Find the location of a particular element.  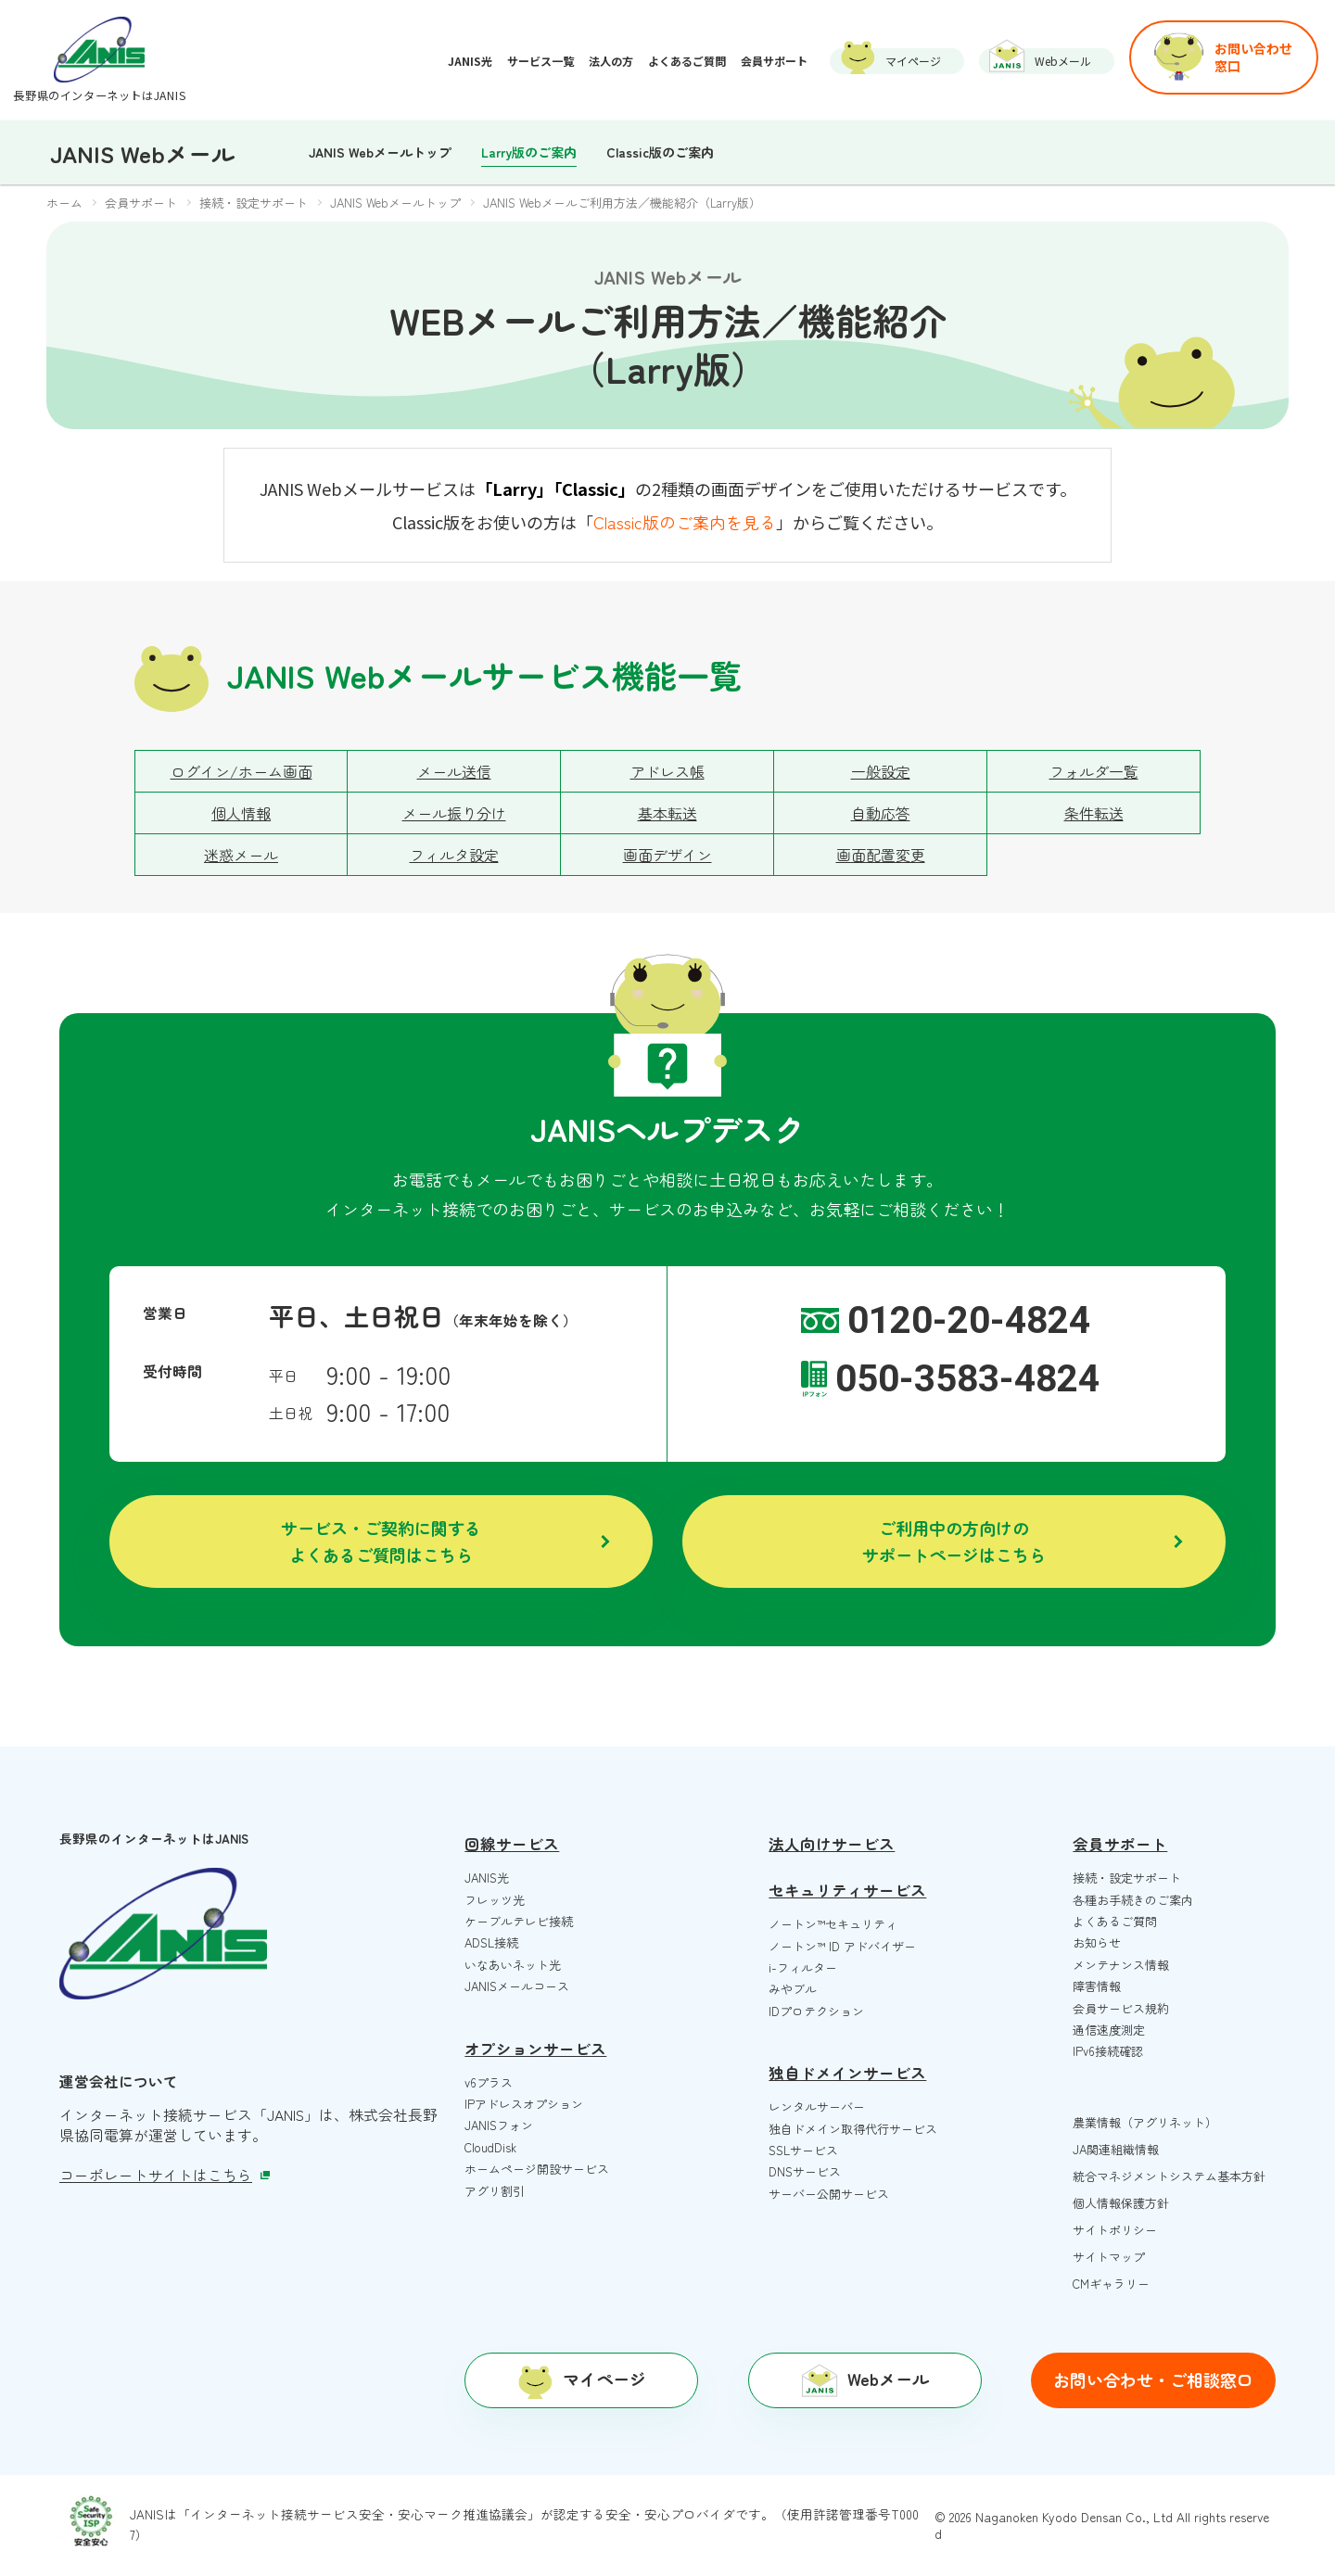

アドレス帳 [menuitem] is located at coordinates (667, 771).